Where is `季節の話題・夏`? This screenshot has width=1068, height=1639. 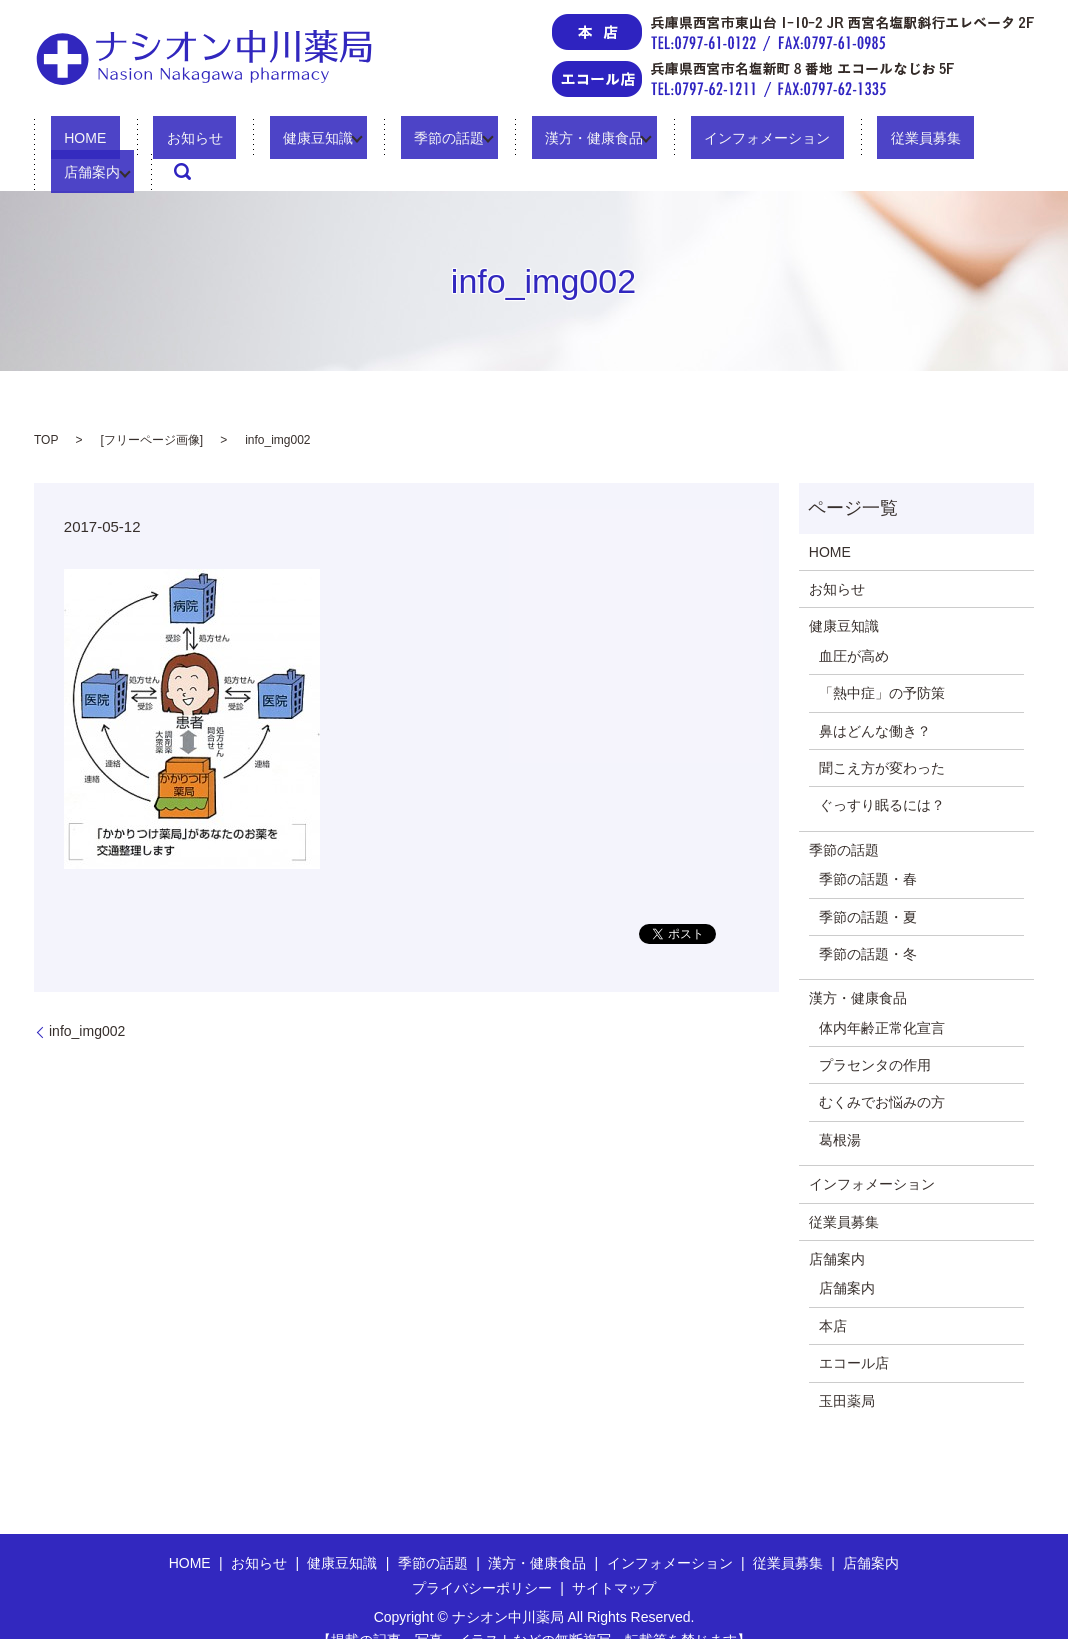 季節の話題・夏 is located at coordinates (868, 886).